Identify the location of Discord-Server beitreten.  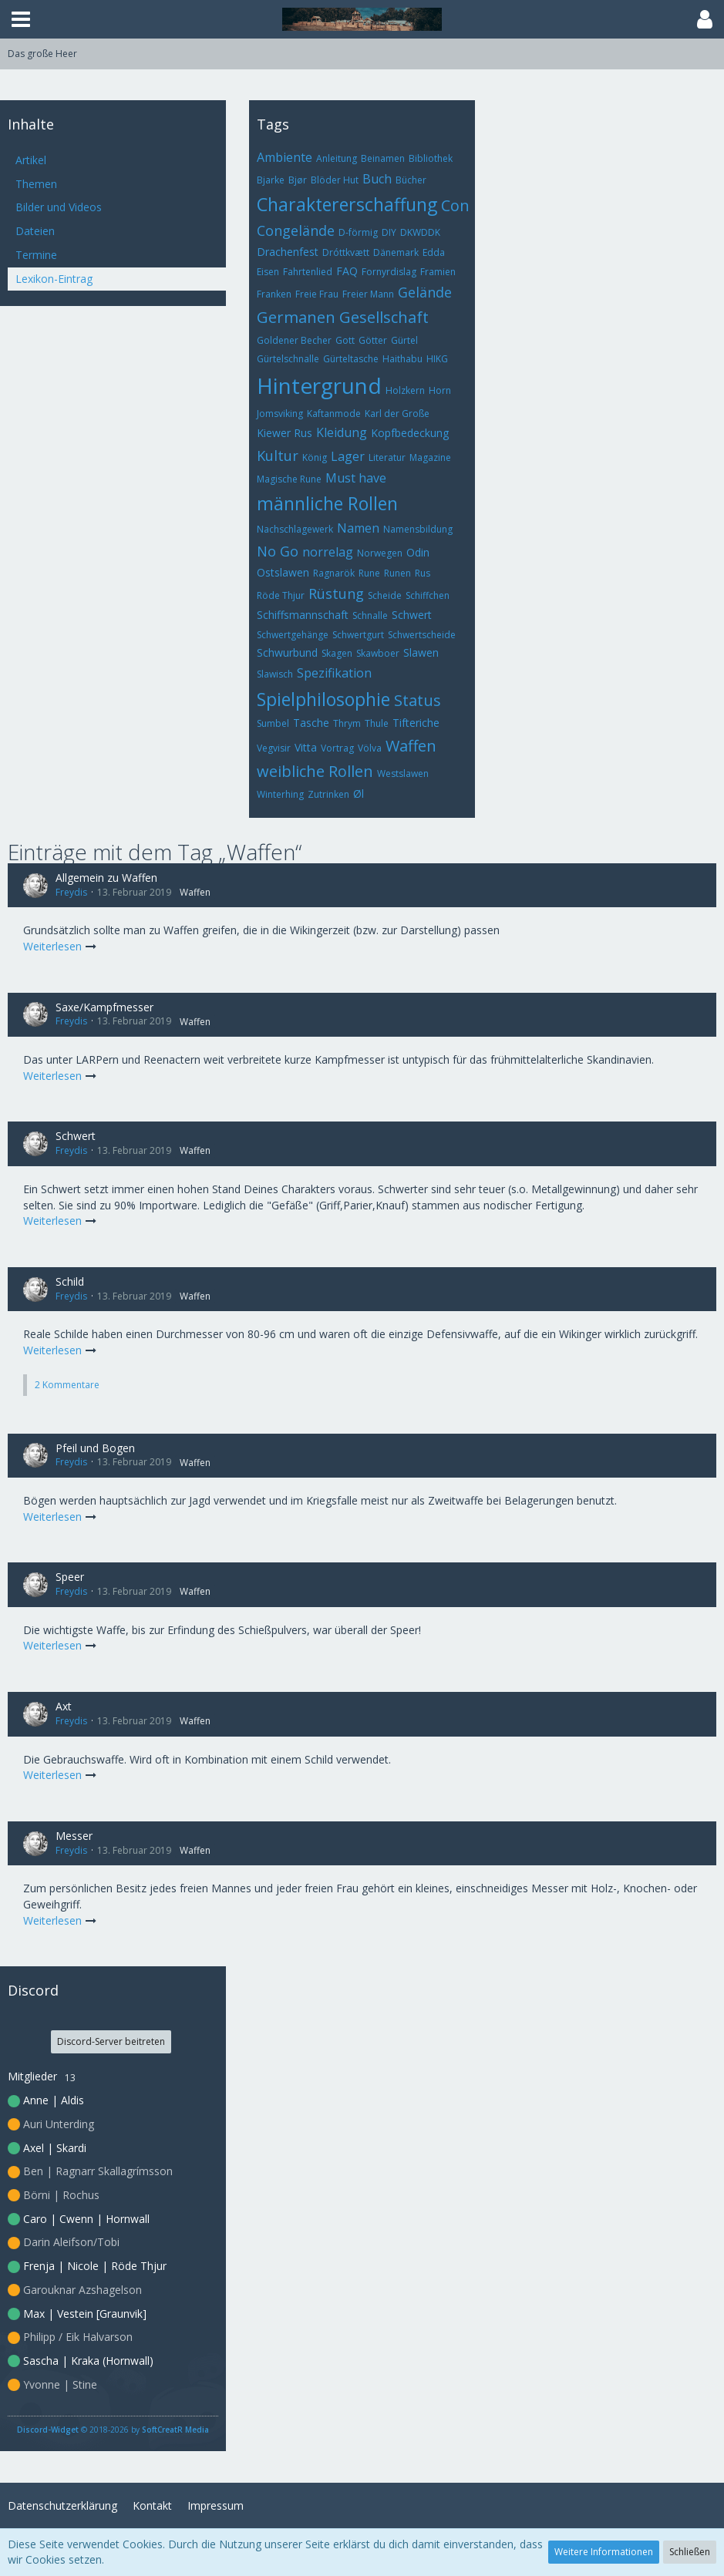
(111, 2041).